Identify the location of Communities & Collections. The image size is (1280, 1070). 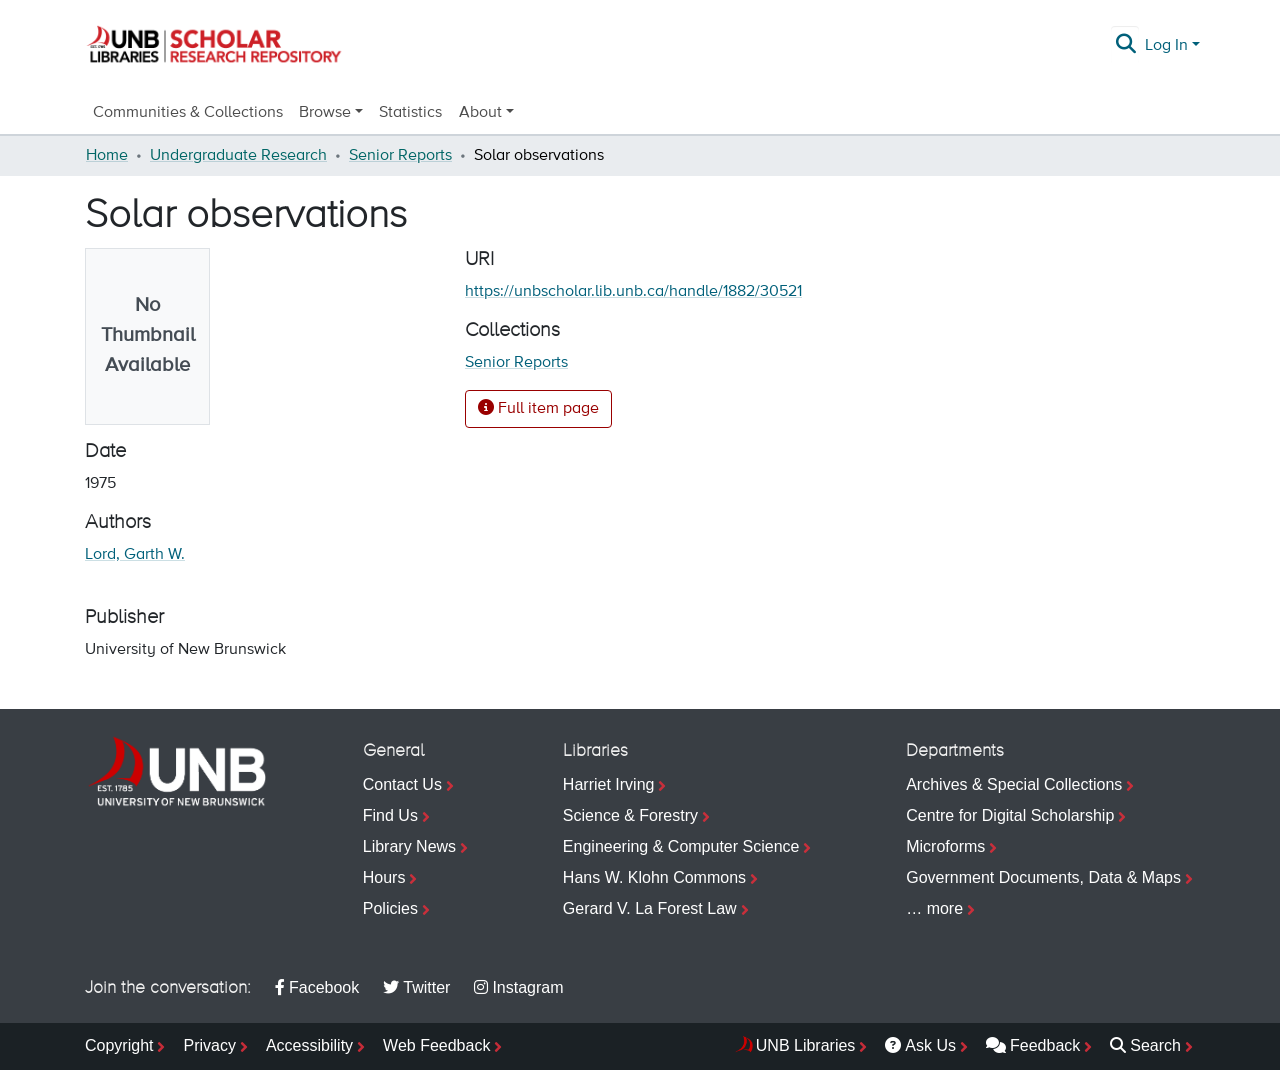
(188, 113).